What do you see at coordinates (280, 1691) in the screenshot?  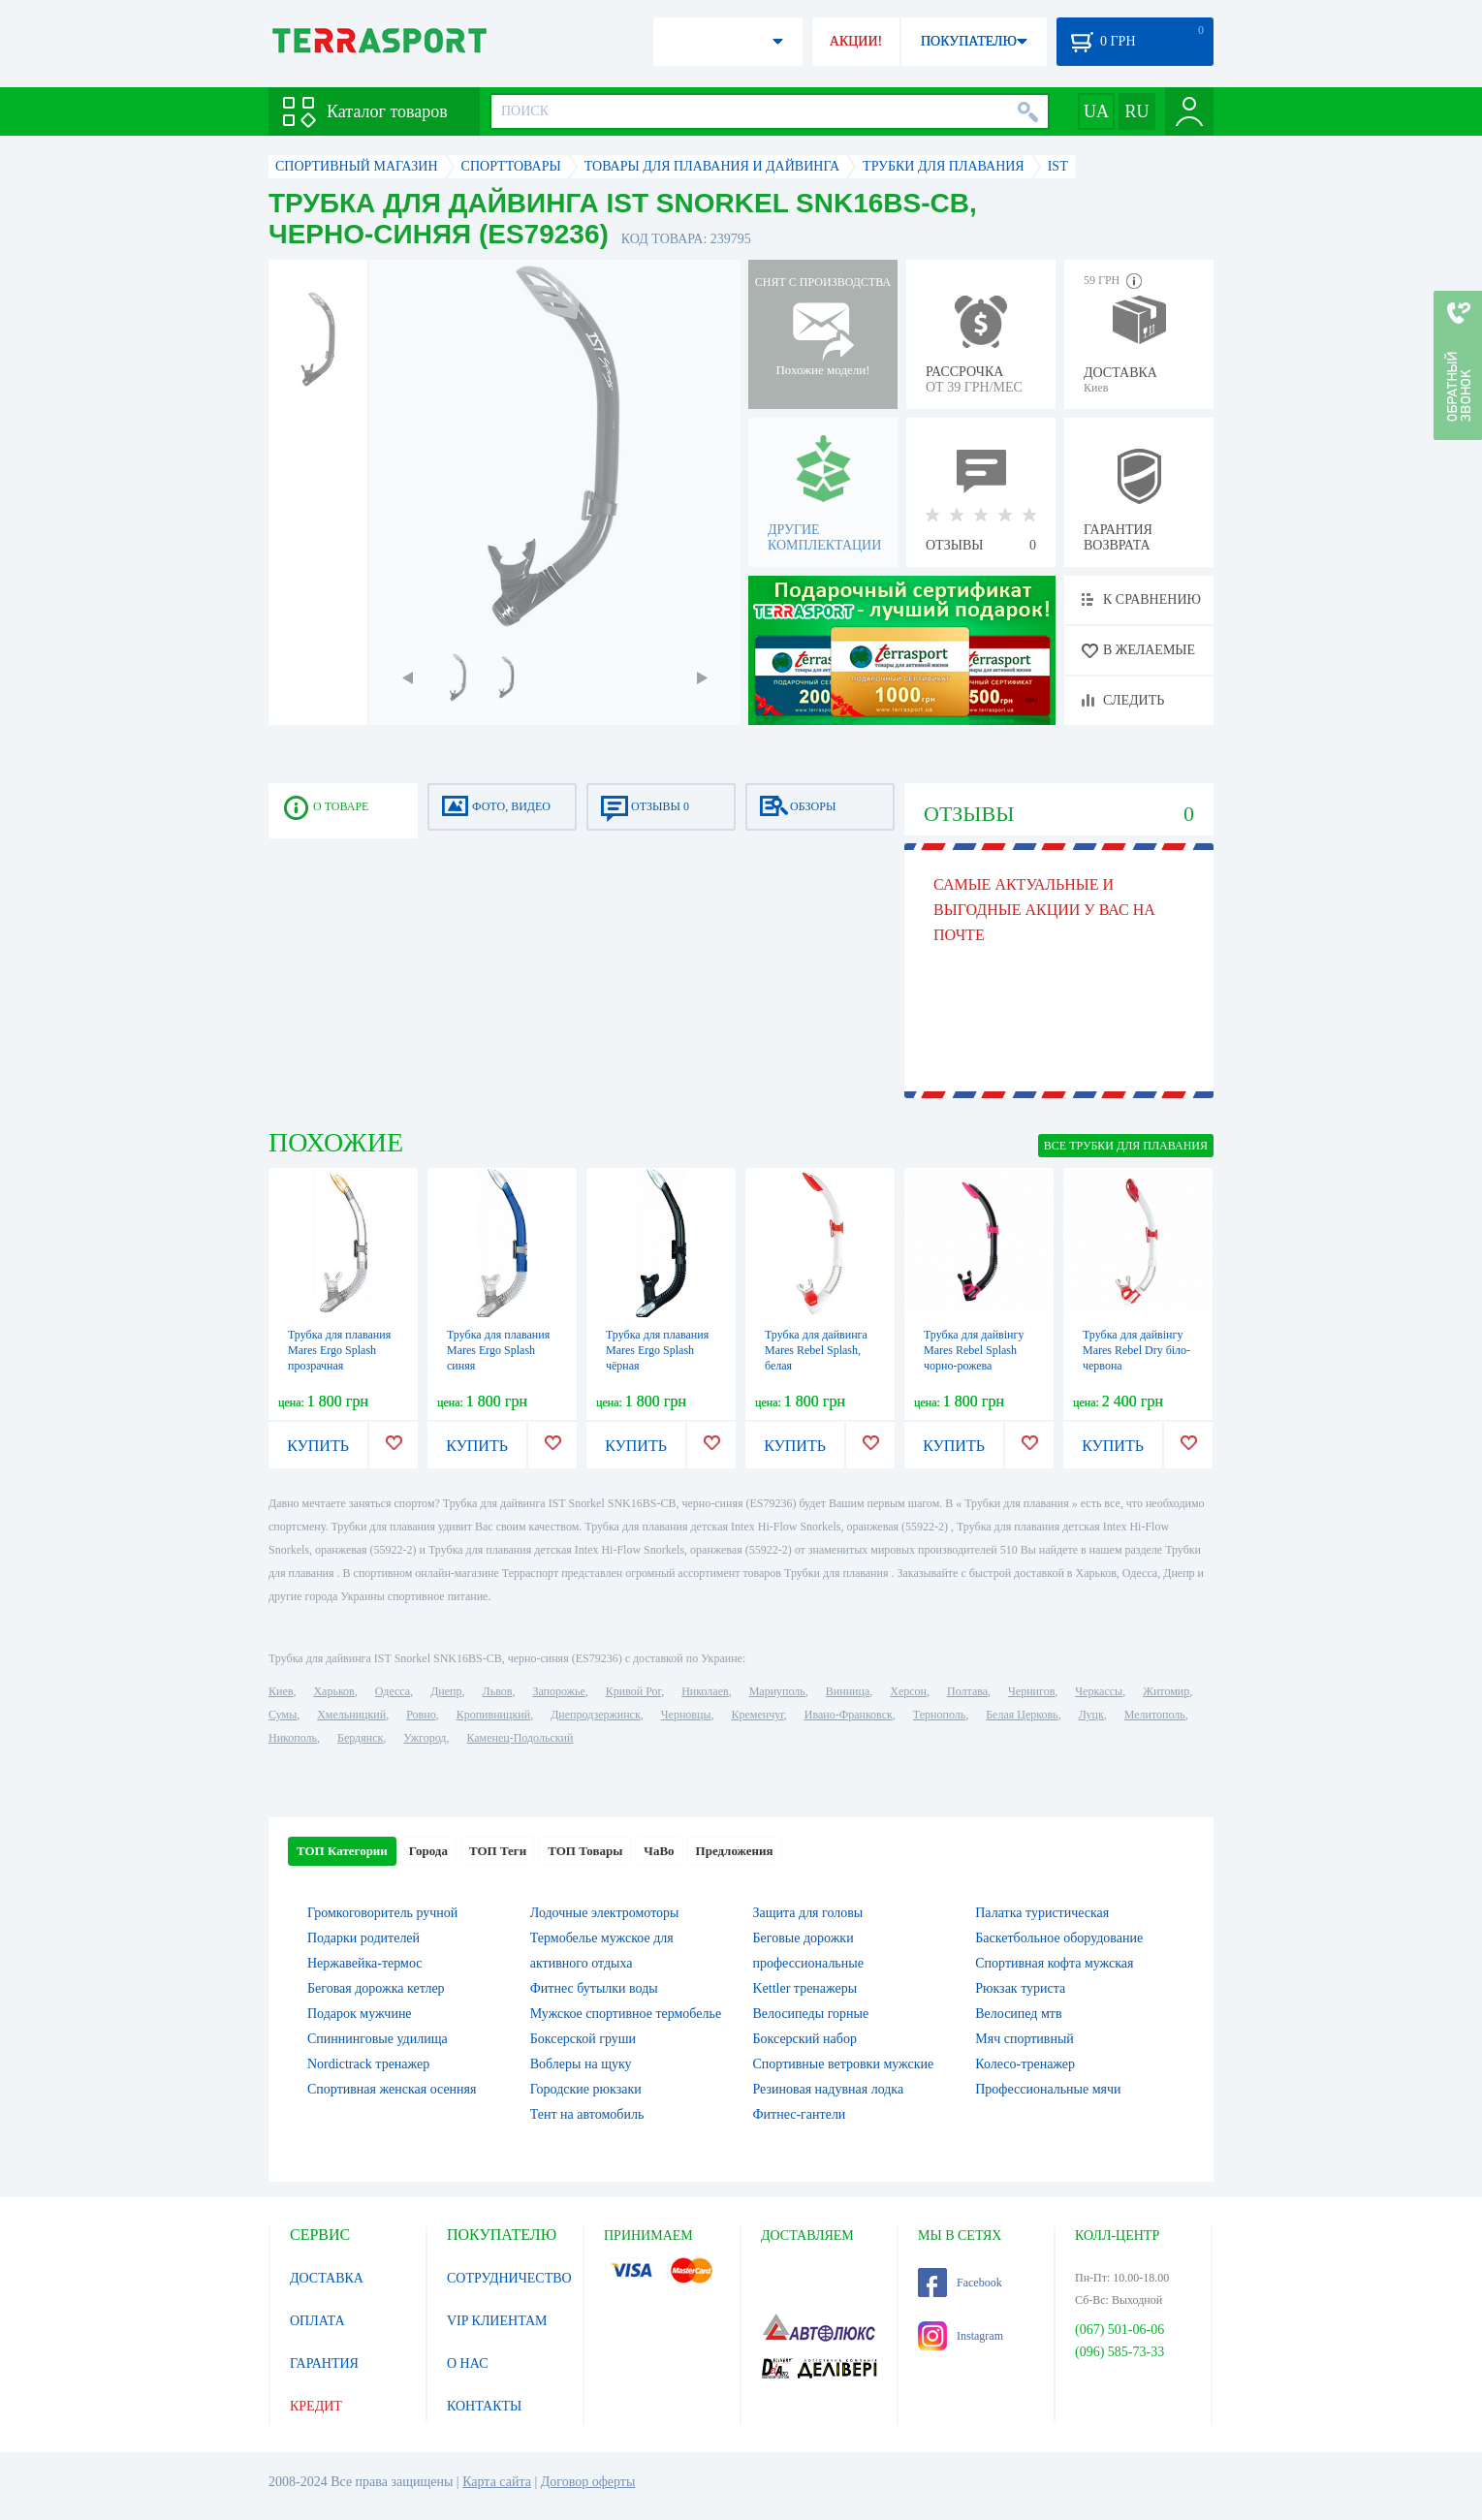 I see `Киев` at bounding box center [280, 1691].